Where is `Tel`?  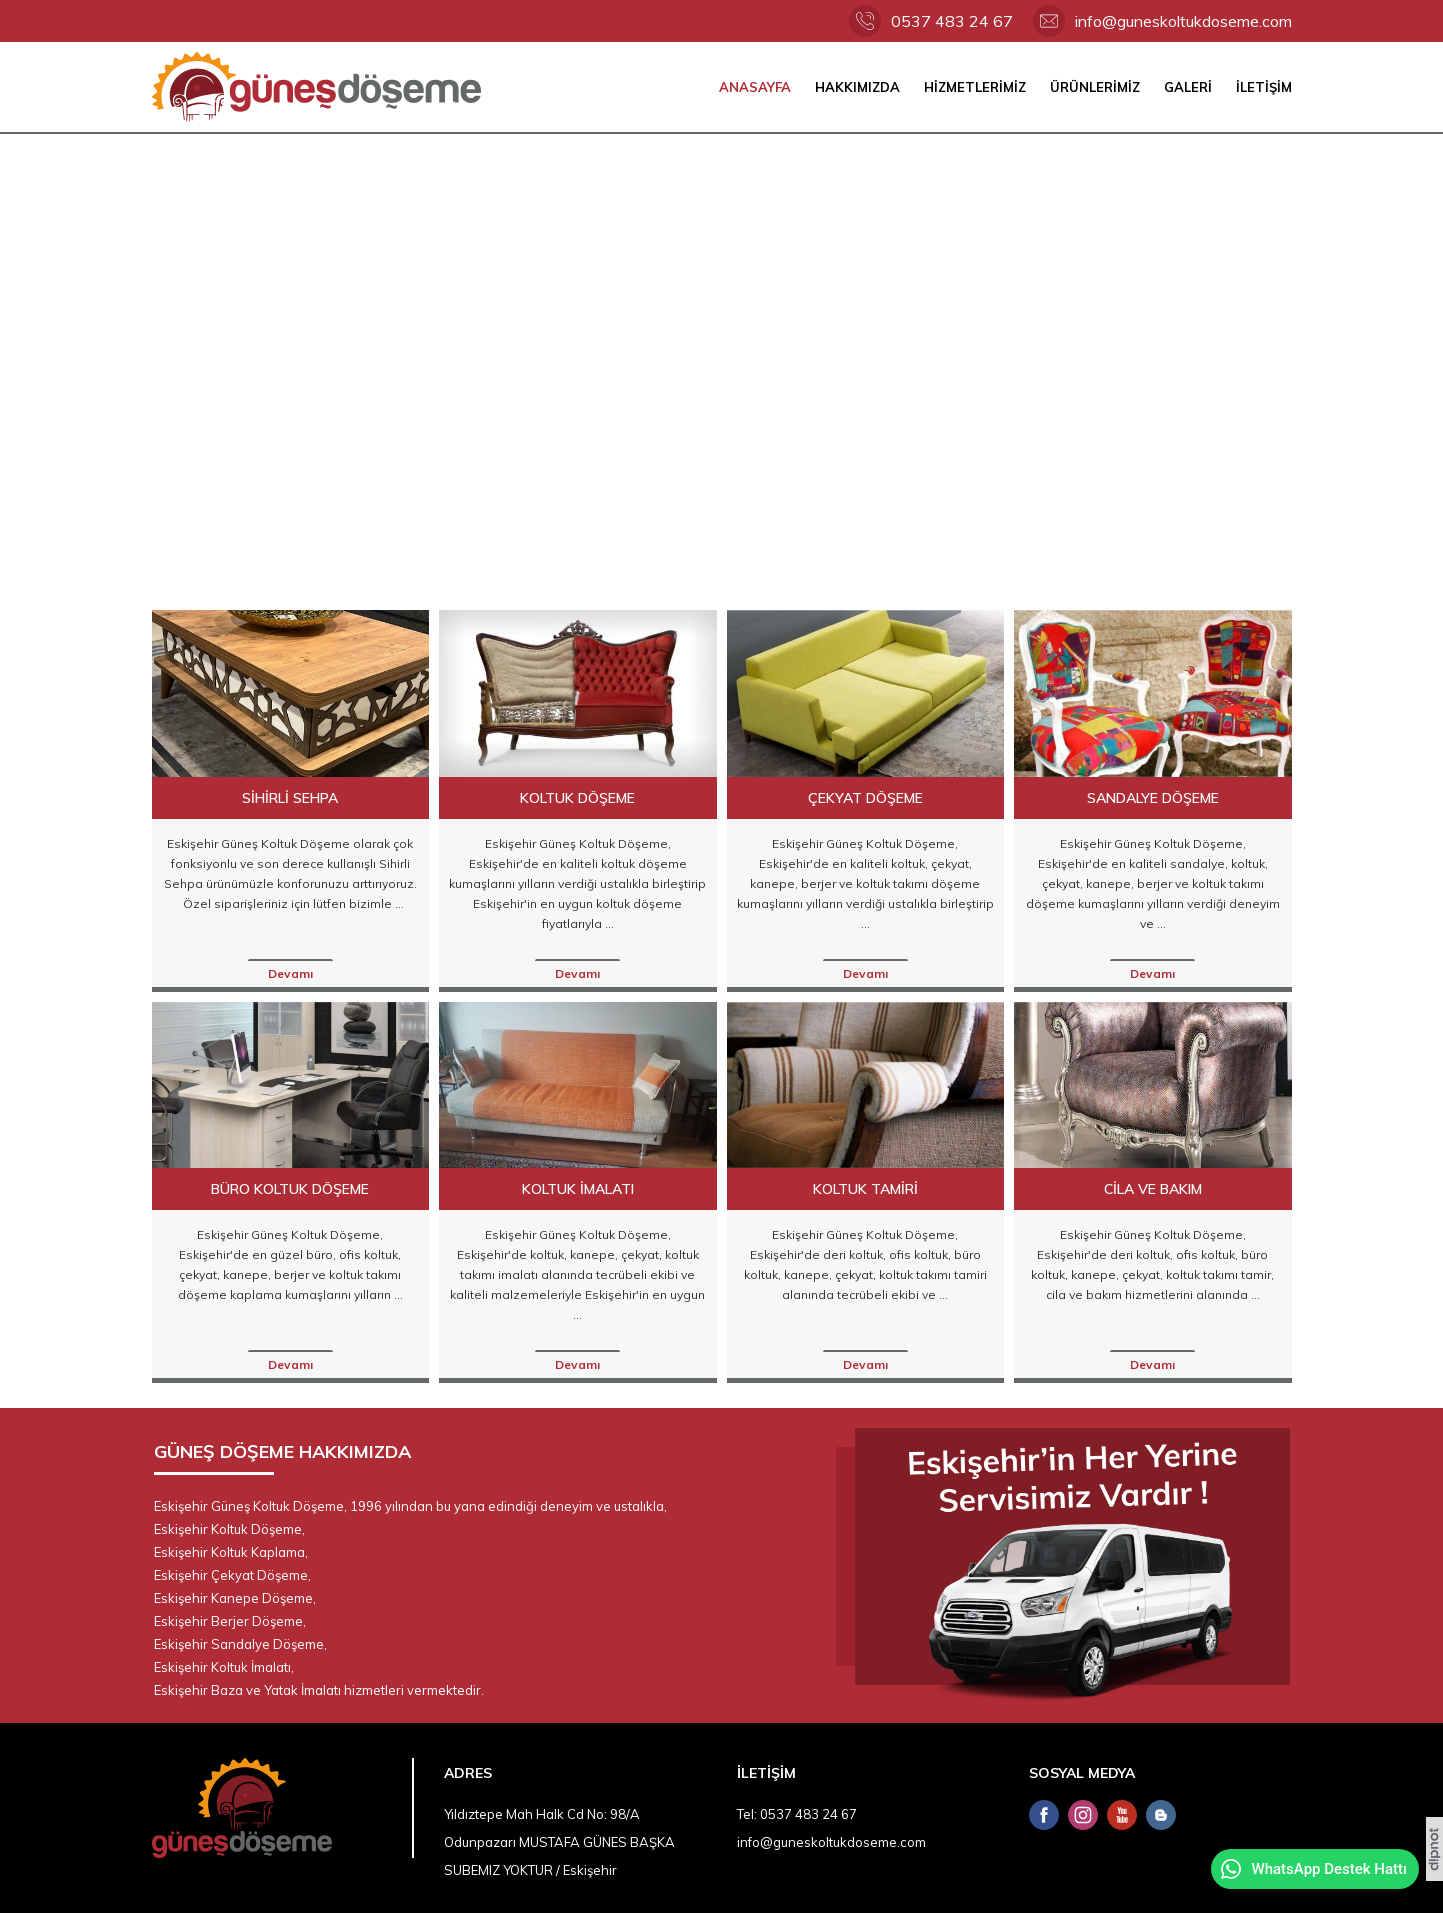
Tel is located at coordinates (745, 1814).